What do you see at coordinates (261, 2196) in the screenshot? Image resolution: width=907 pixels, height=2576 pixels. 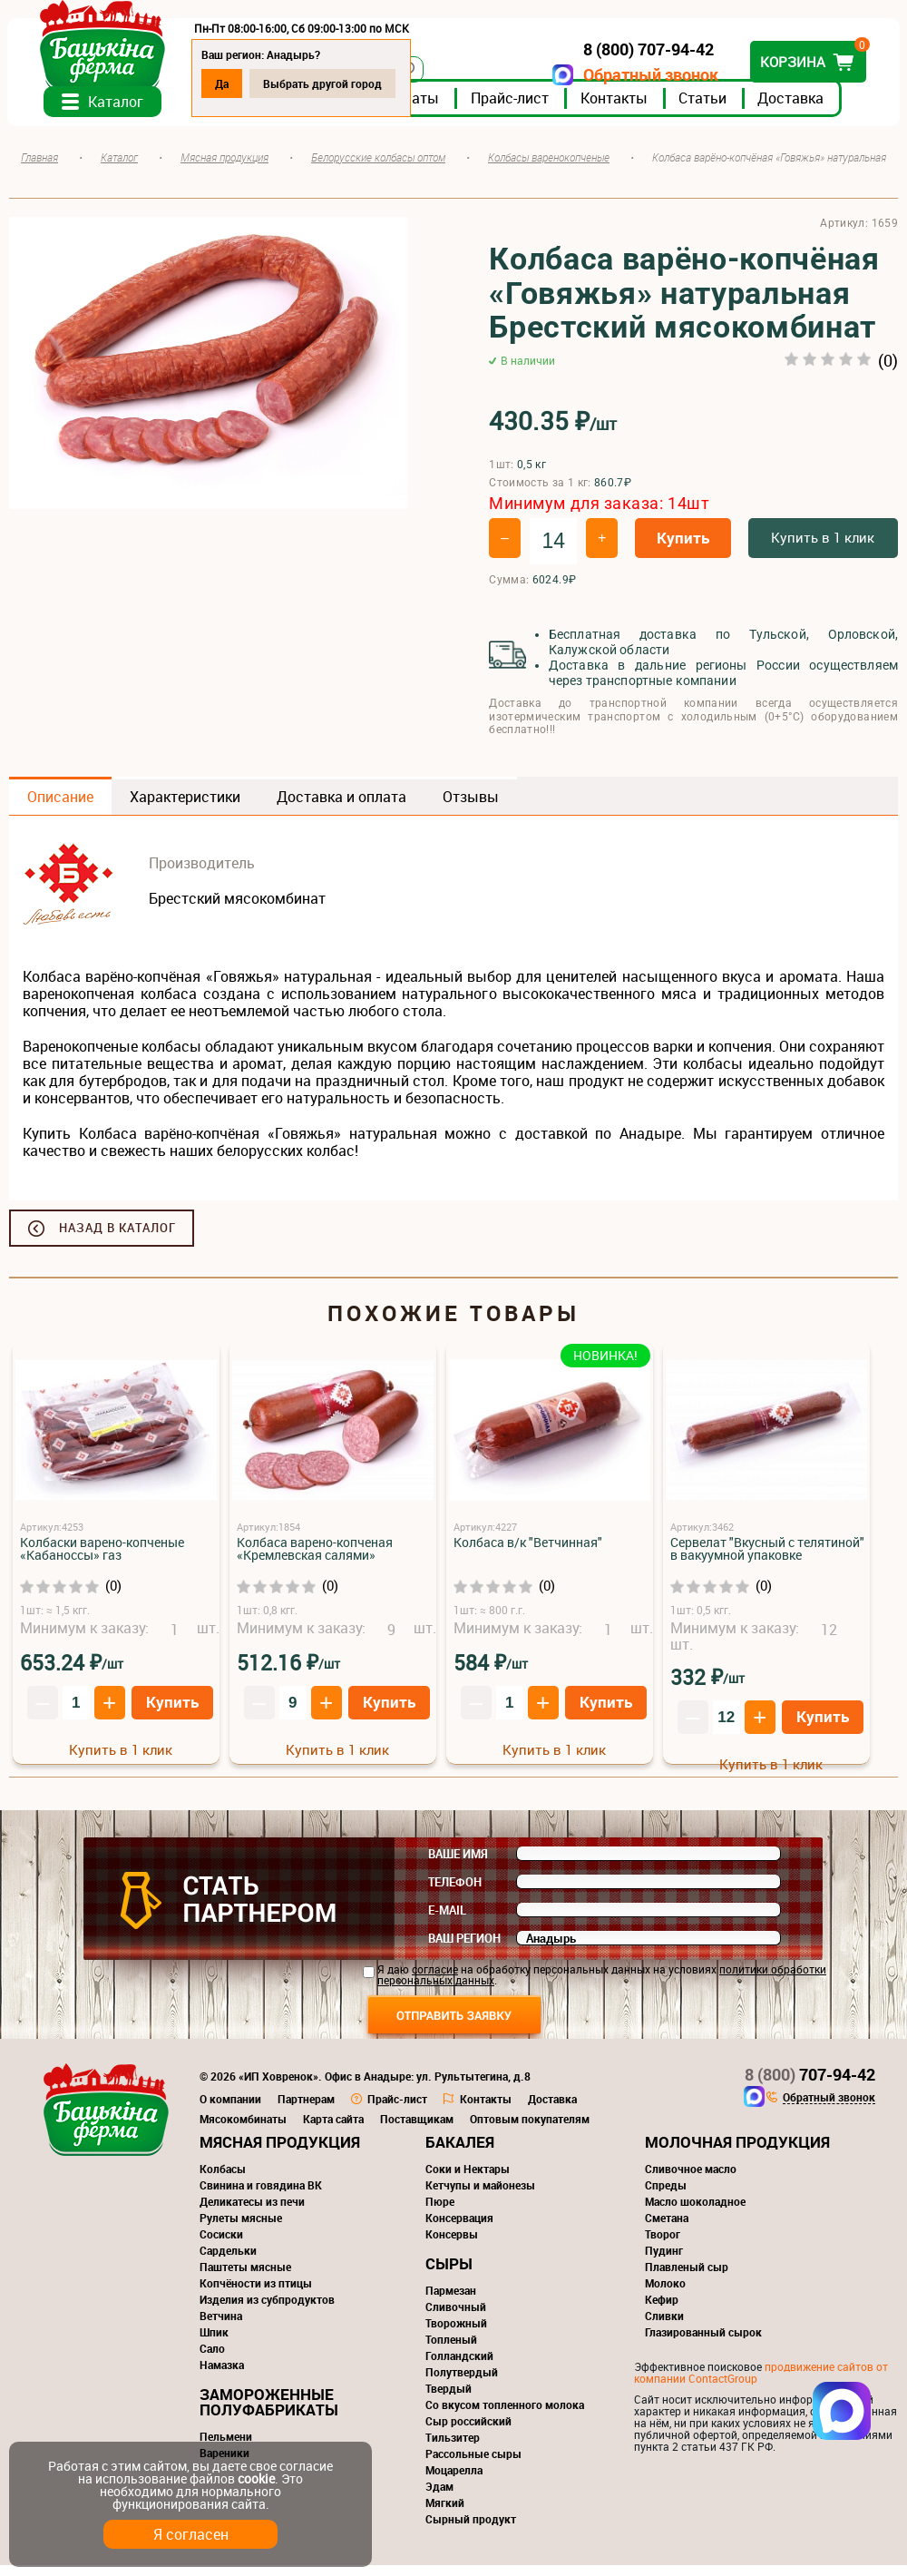 I see `Свинина и говядина ВК` at bounding box center [261, 2196].